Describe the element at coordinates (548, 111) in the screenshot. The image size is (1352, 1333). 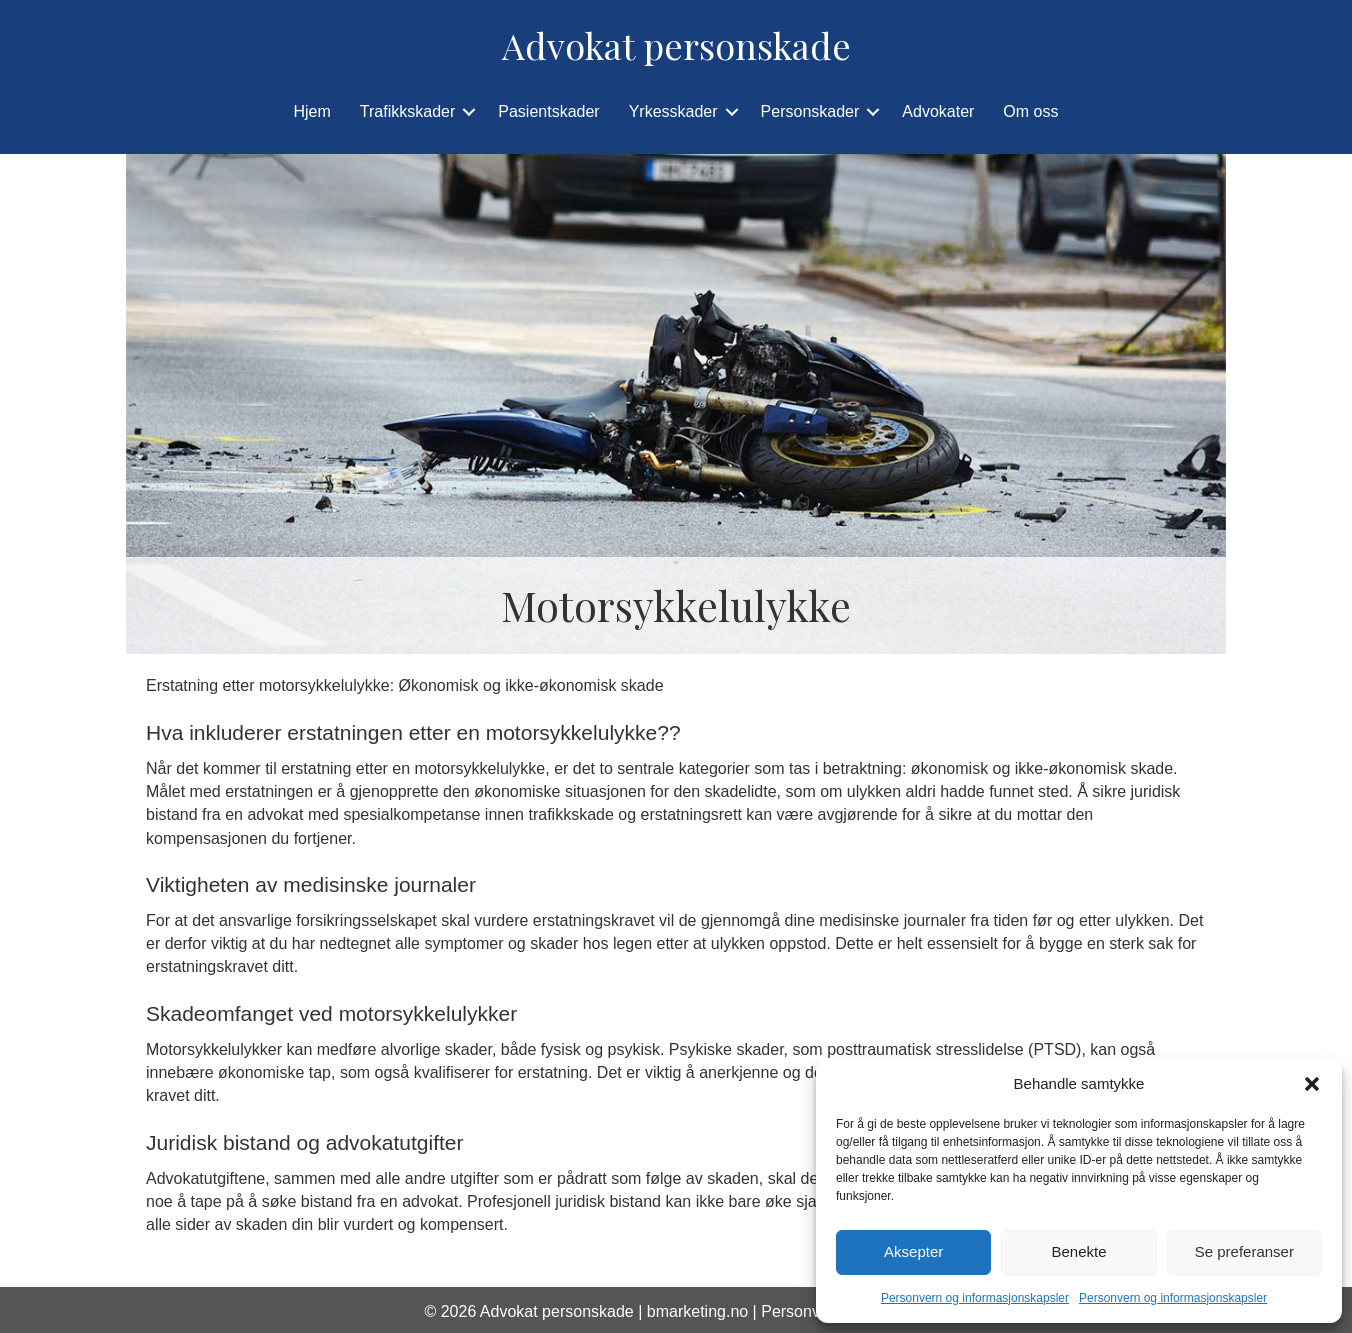
I see `Pasientskader` at that location.